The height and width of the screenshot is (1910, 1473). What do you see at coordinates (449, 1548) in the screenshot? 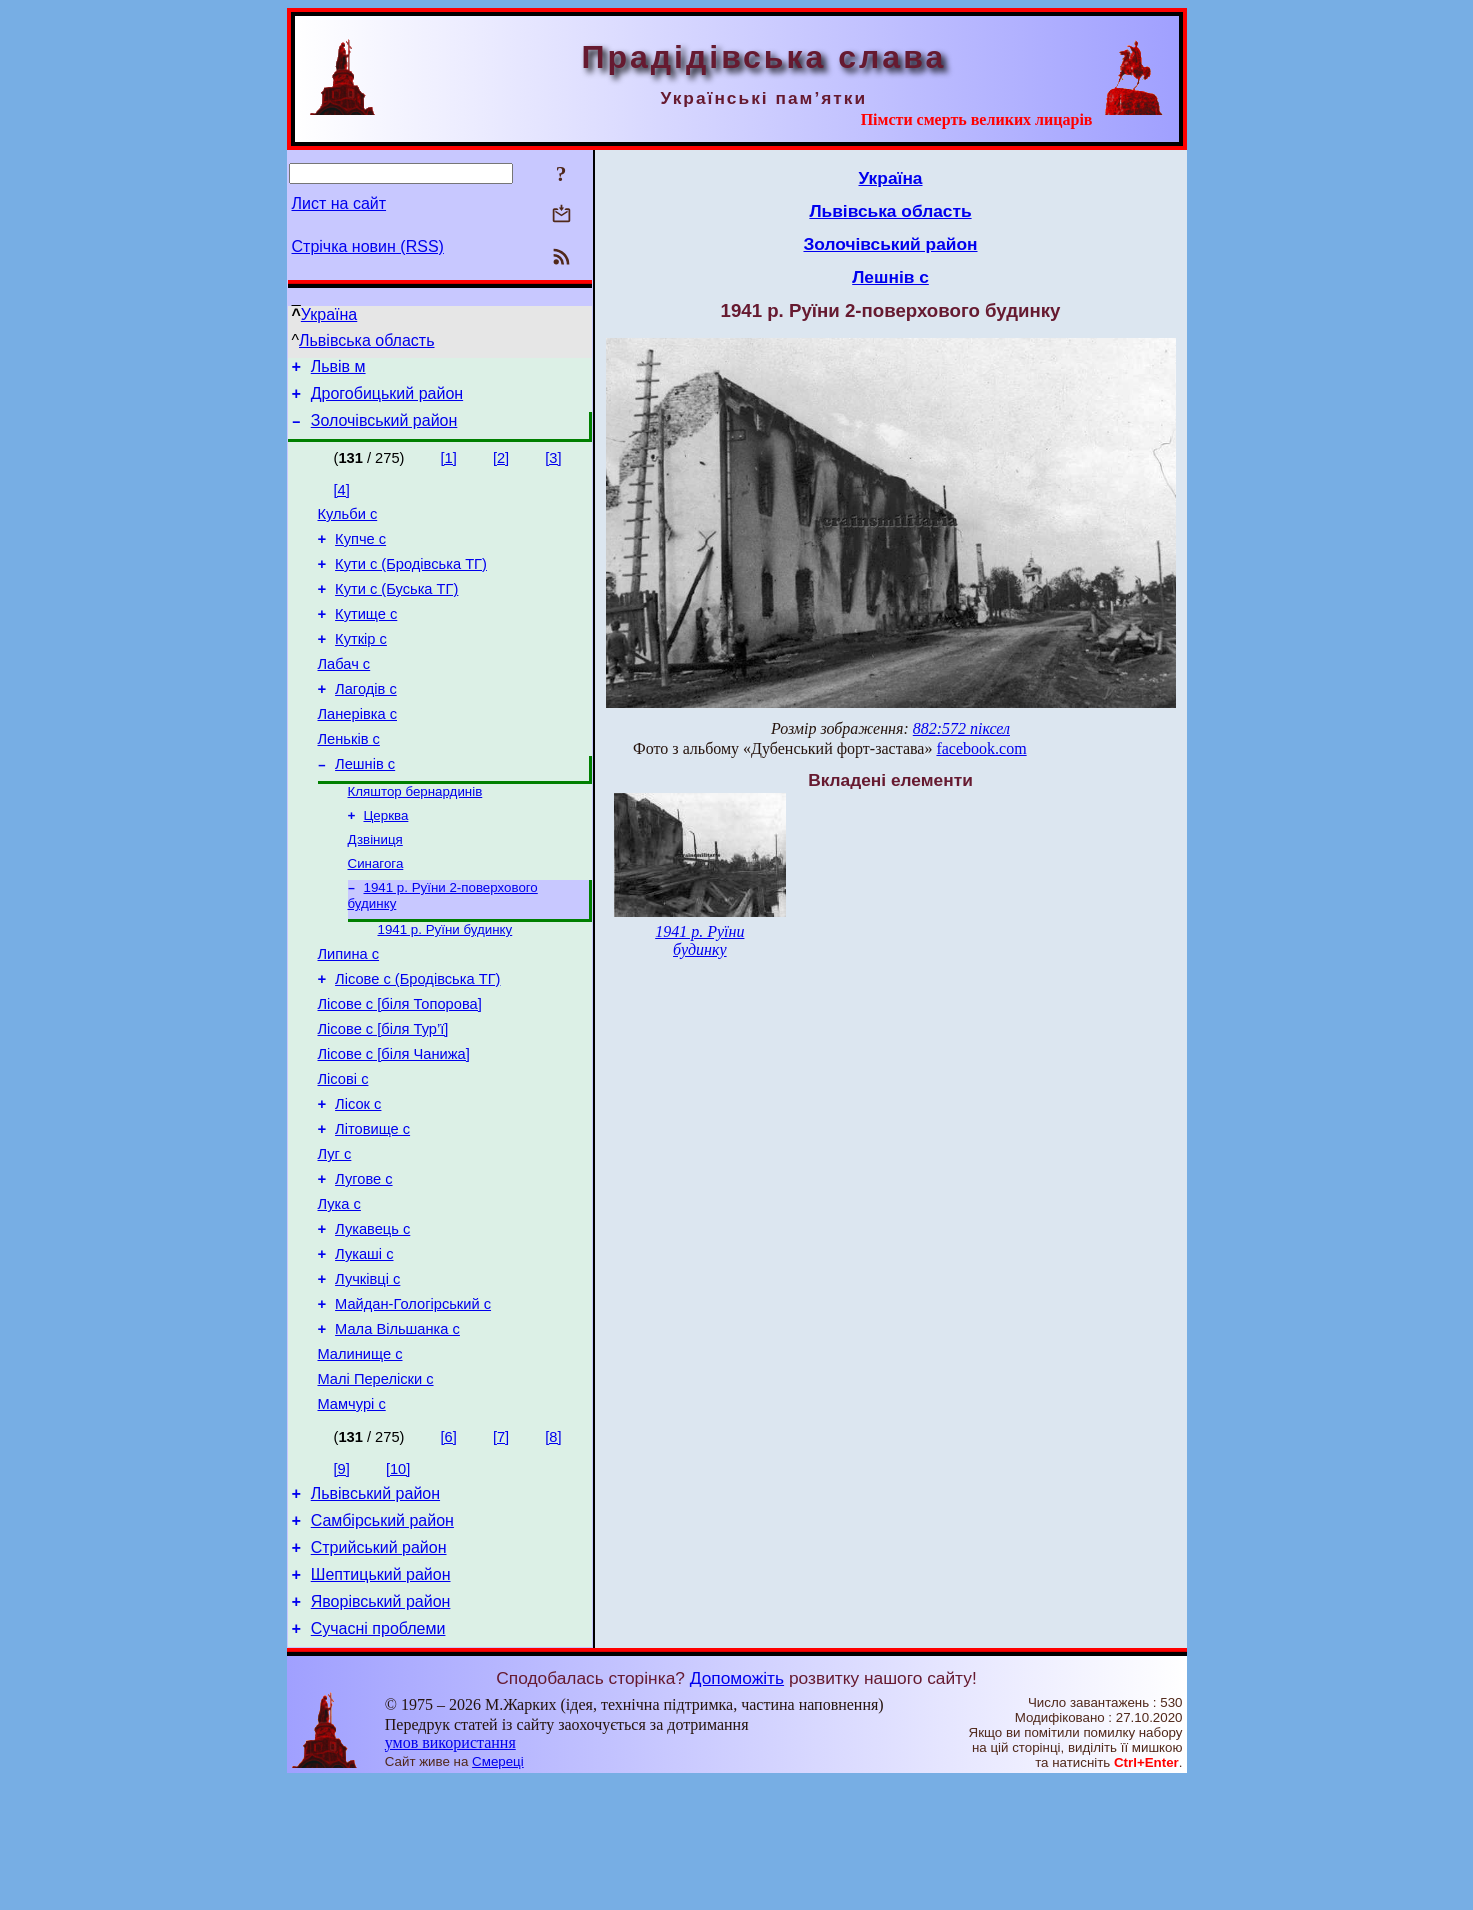
I see `[6]` at bounding box center [449, 1548].